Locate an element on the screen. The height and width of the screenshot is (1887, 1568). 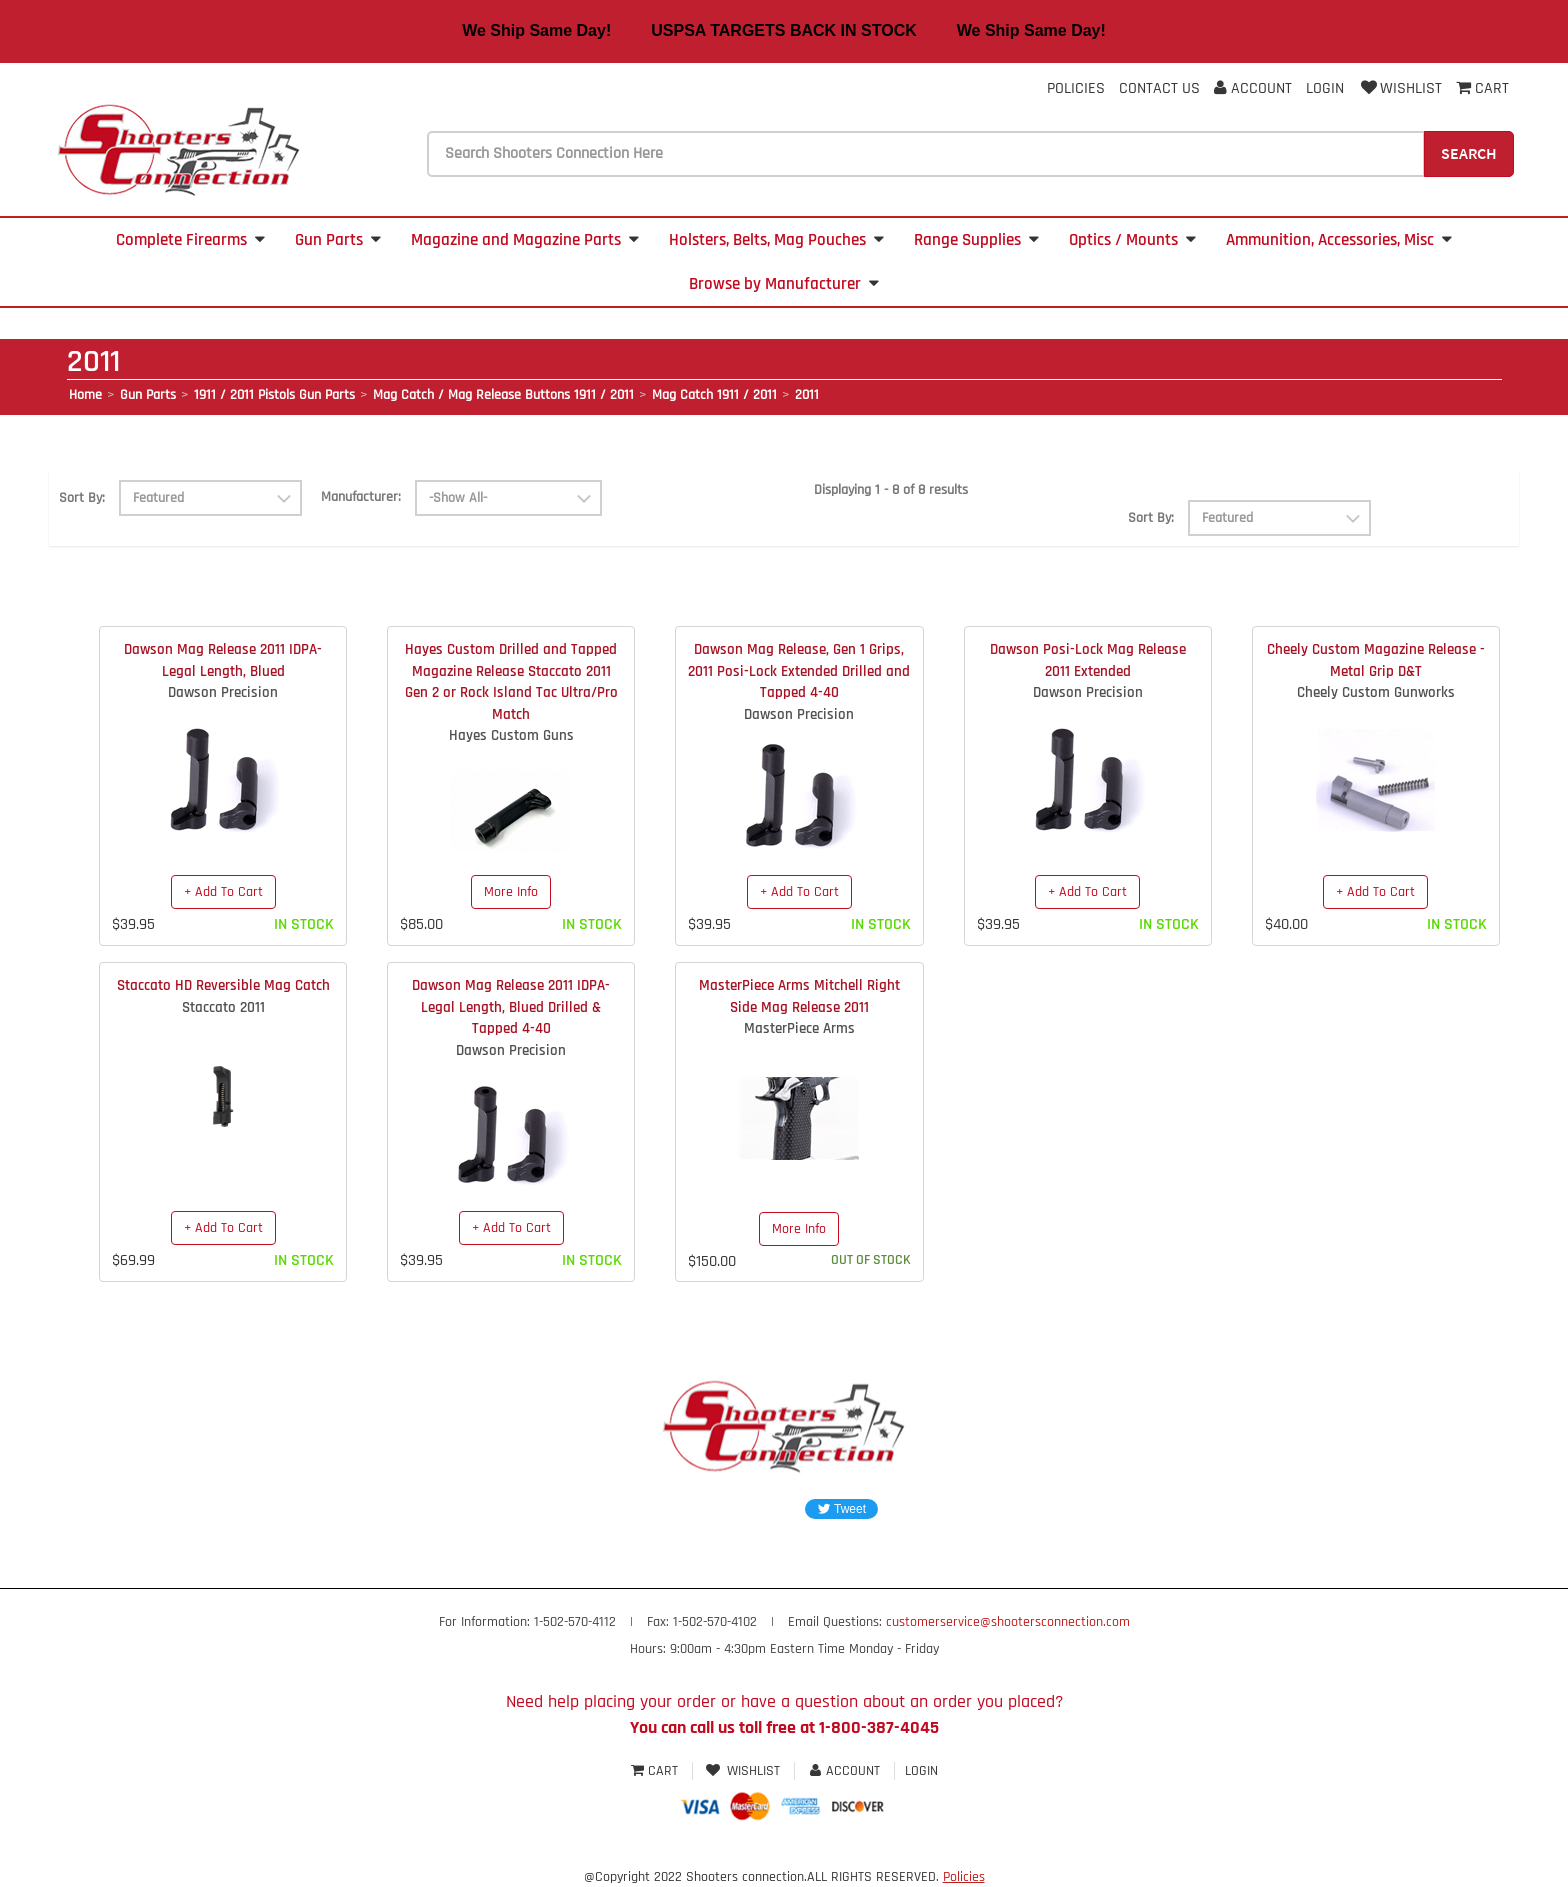
Optics / Mounts is located at coordinates (1132, 240).